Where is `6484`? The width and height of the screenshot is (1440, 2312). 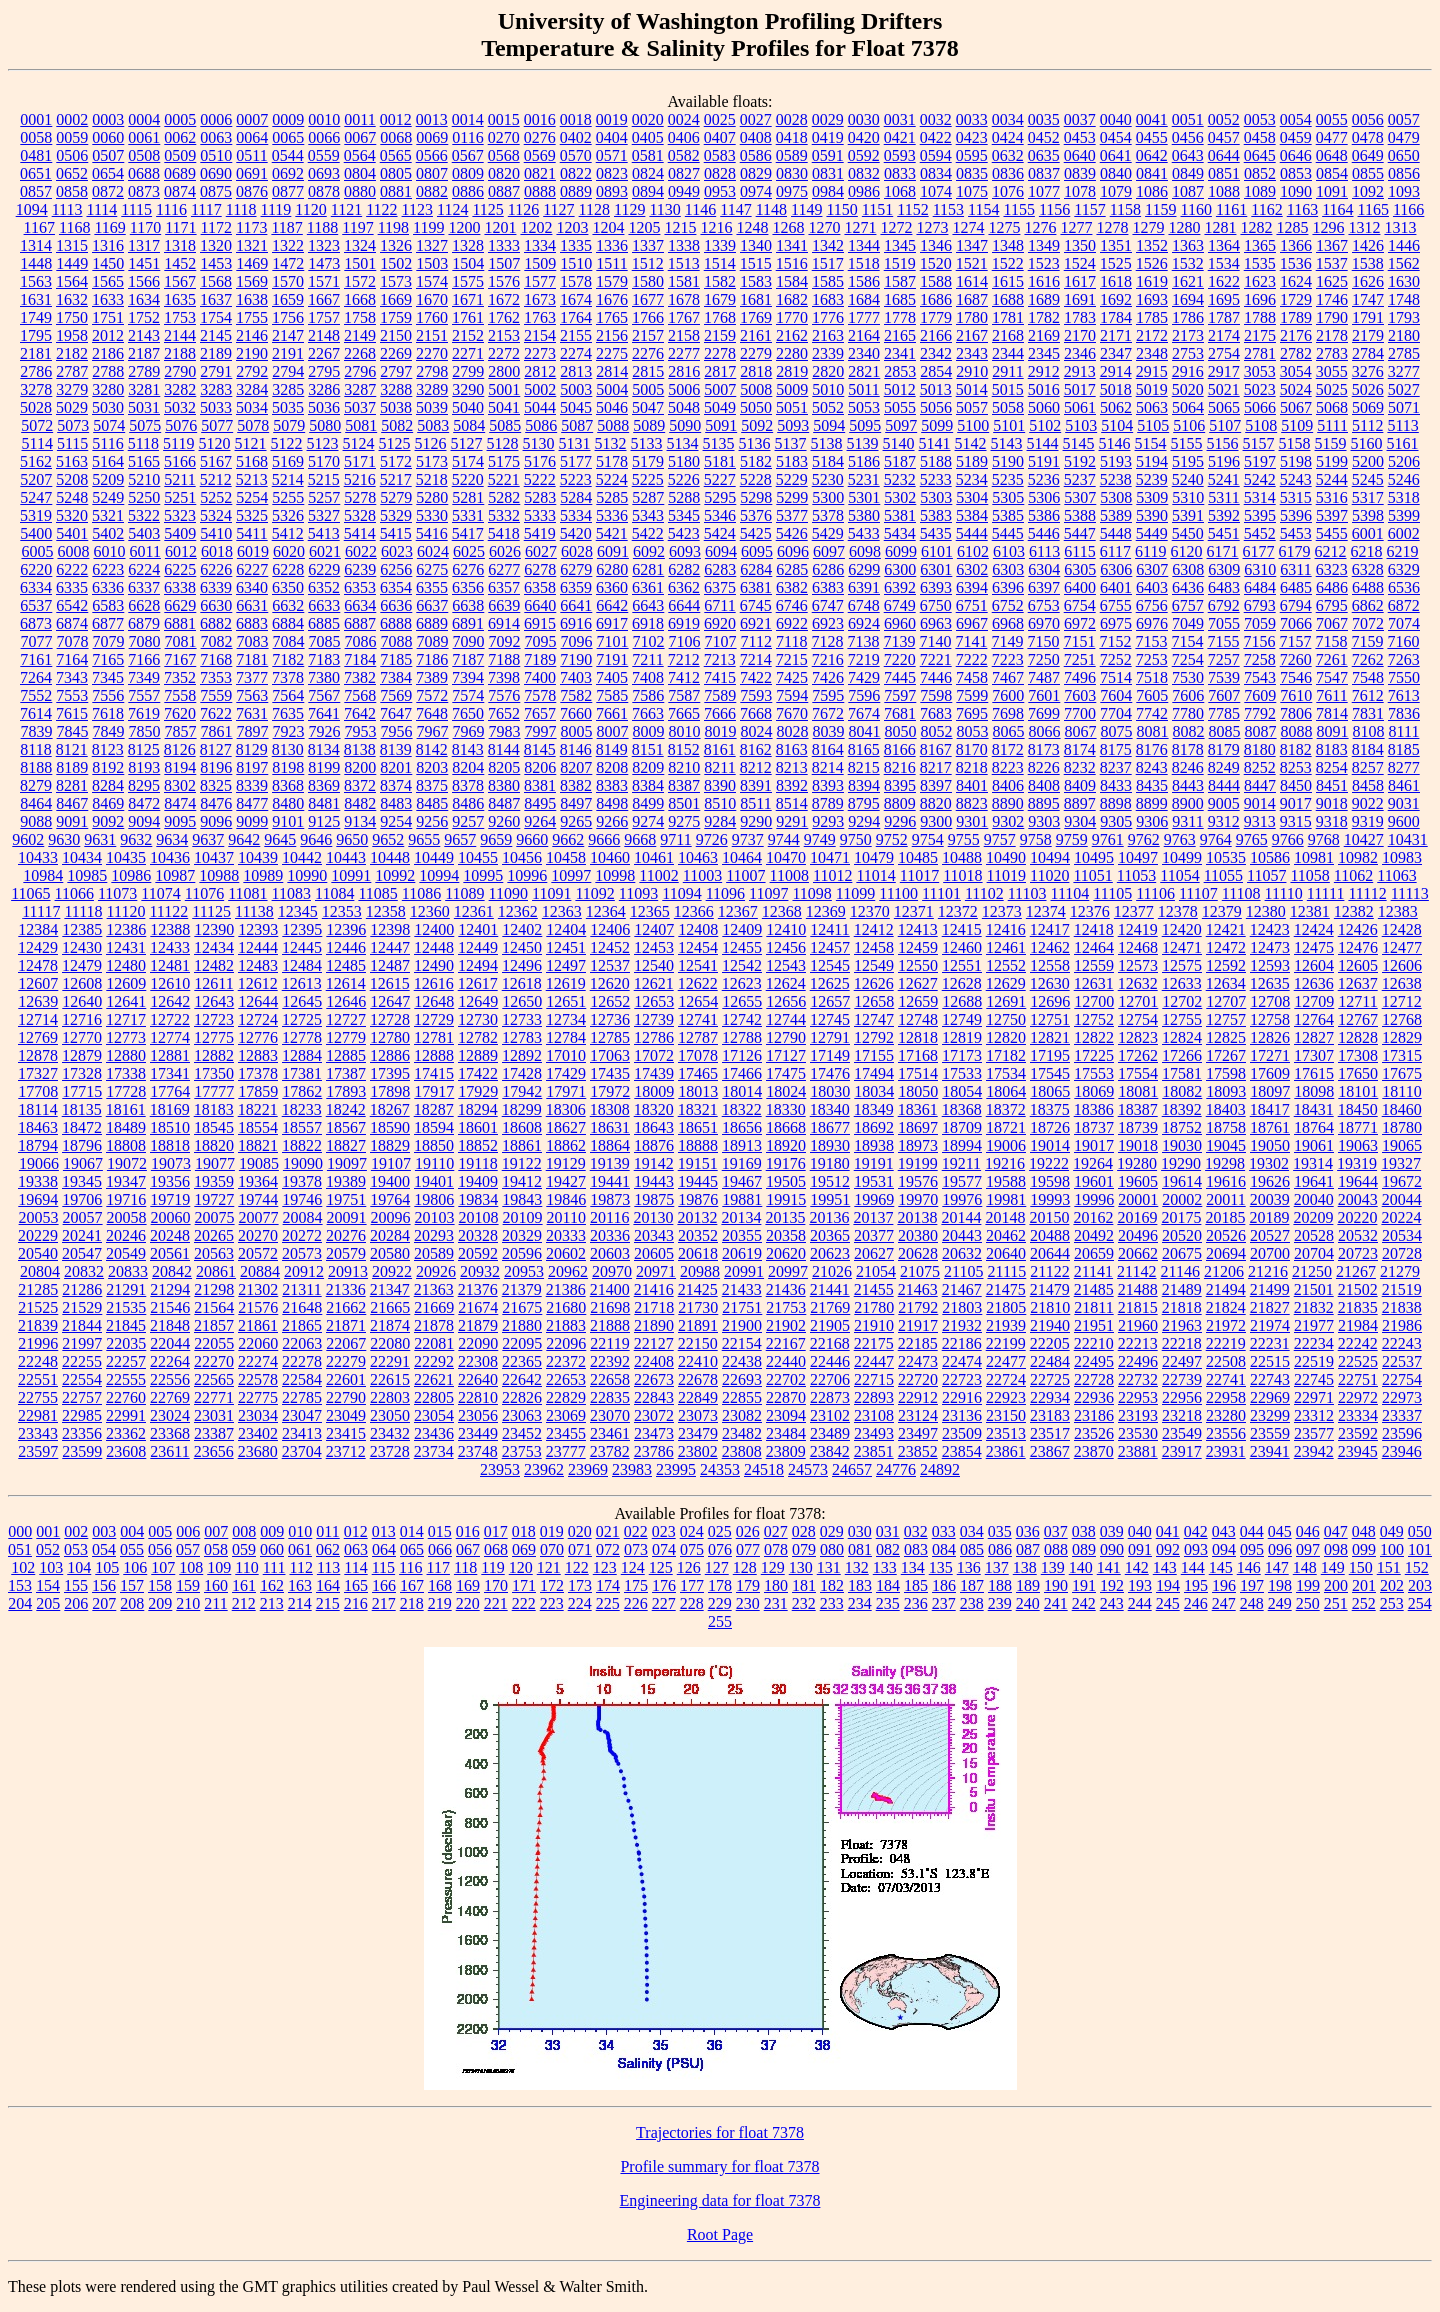 6484 is located at coordinates (1260, 587).